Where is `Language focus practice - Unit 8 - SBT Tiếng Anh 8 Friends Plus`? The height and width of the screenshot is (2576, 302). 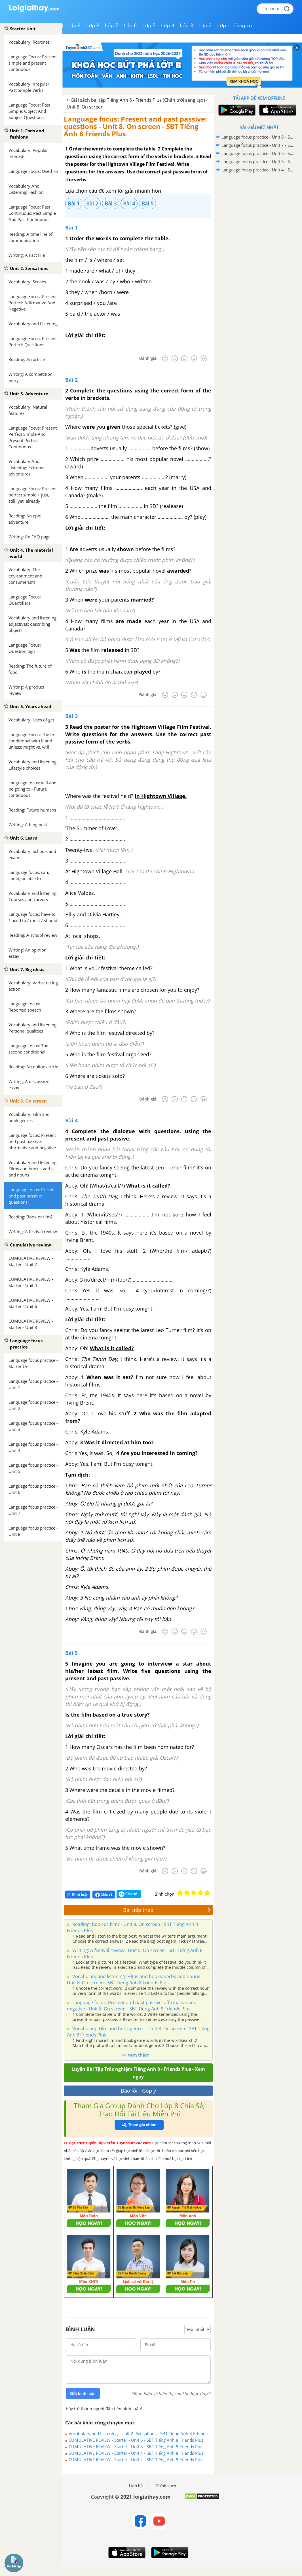
Language focus practice - Unit 8 - SBT Tiếng Anh 8 Friends Plus is located at coordinates (258, 137).